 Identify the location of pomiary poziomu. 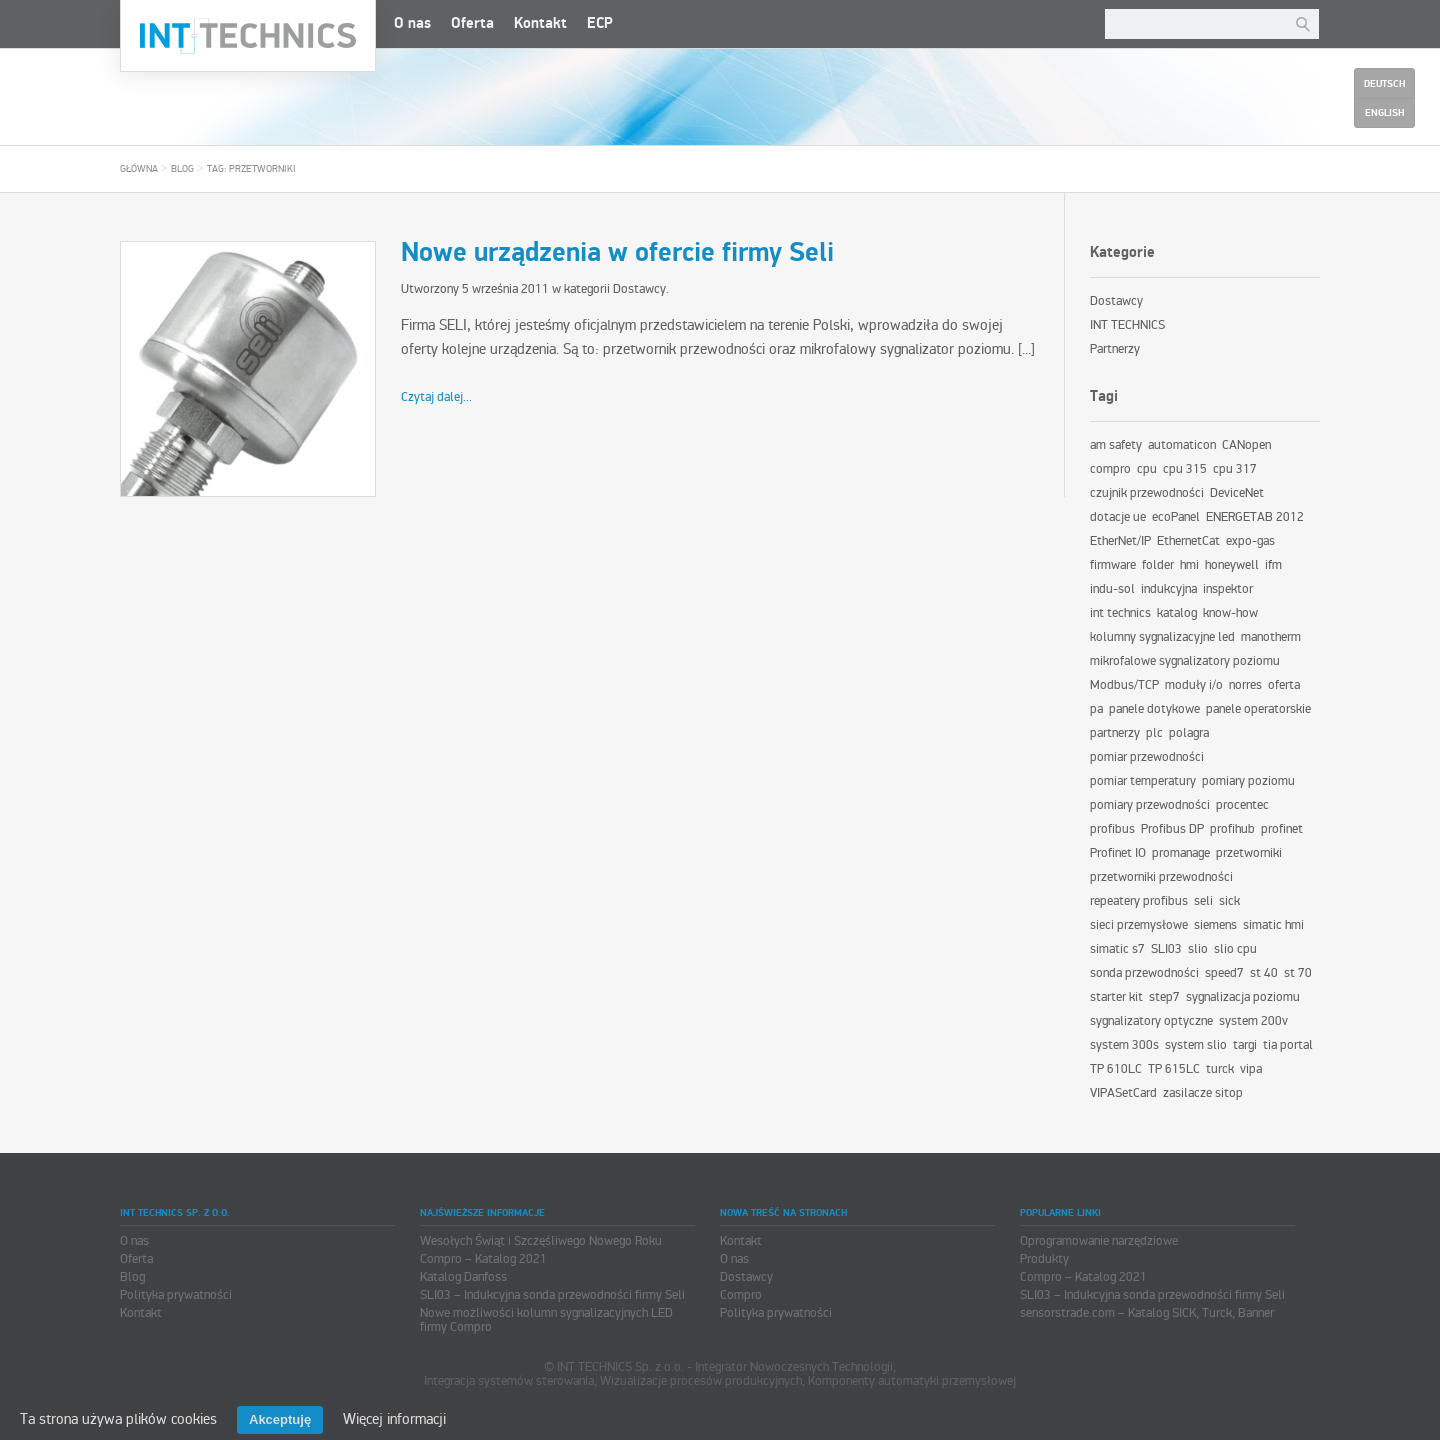
(1248, 781).